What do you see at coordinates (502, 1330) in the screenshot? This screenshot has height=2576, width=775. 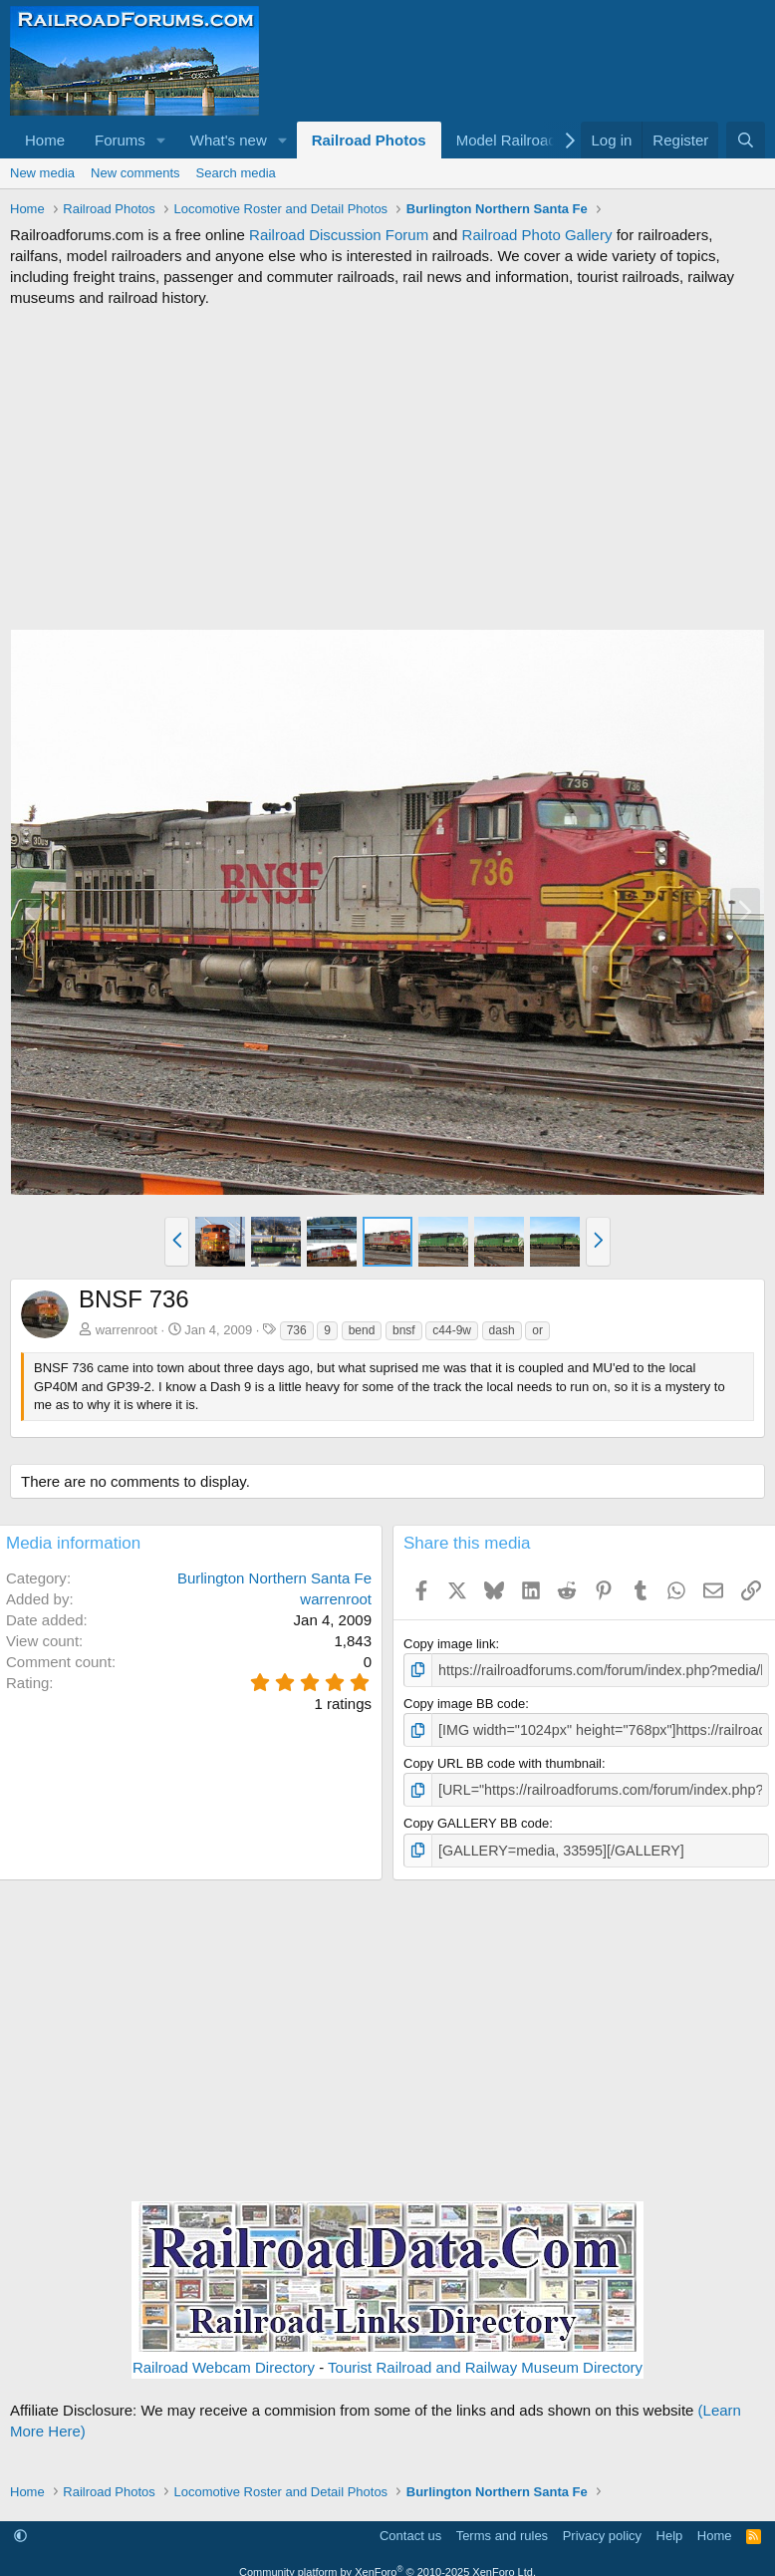 I see `dash` at bounding box center [502, 1330].